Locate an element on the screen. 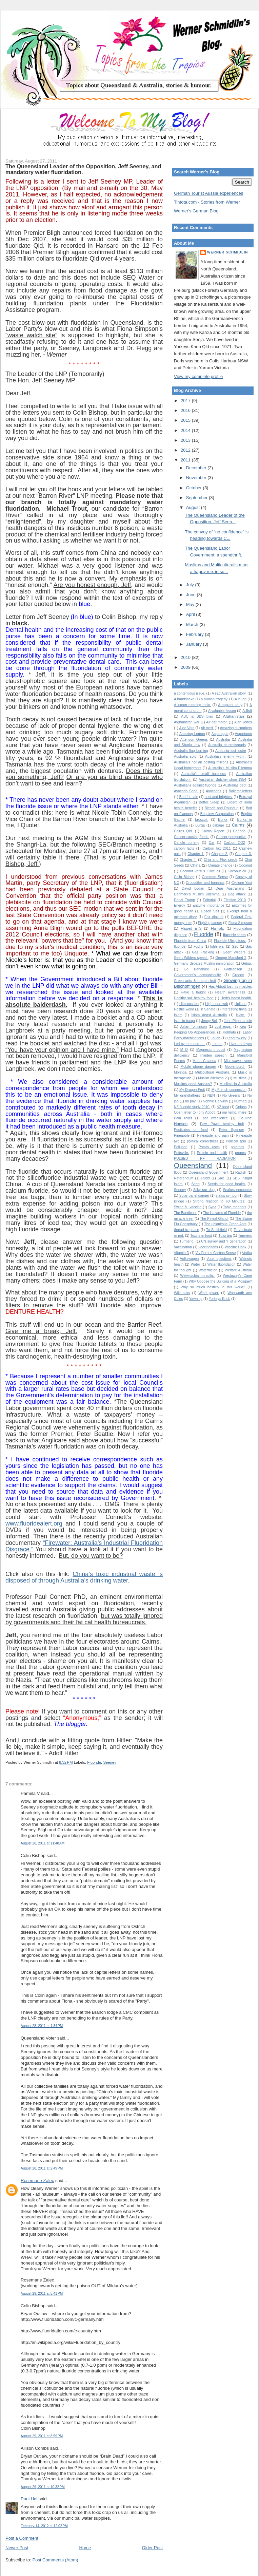 The image size is (259, 2576). 2012 is located at coordinates (186, 450).